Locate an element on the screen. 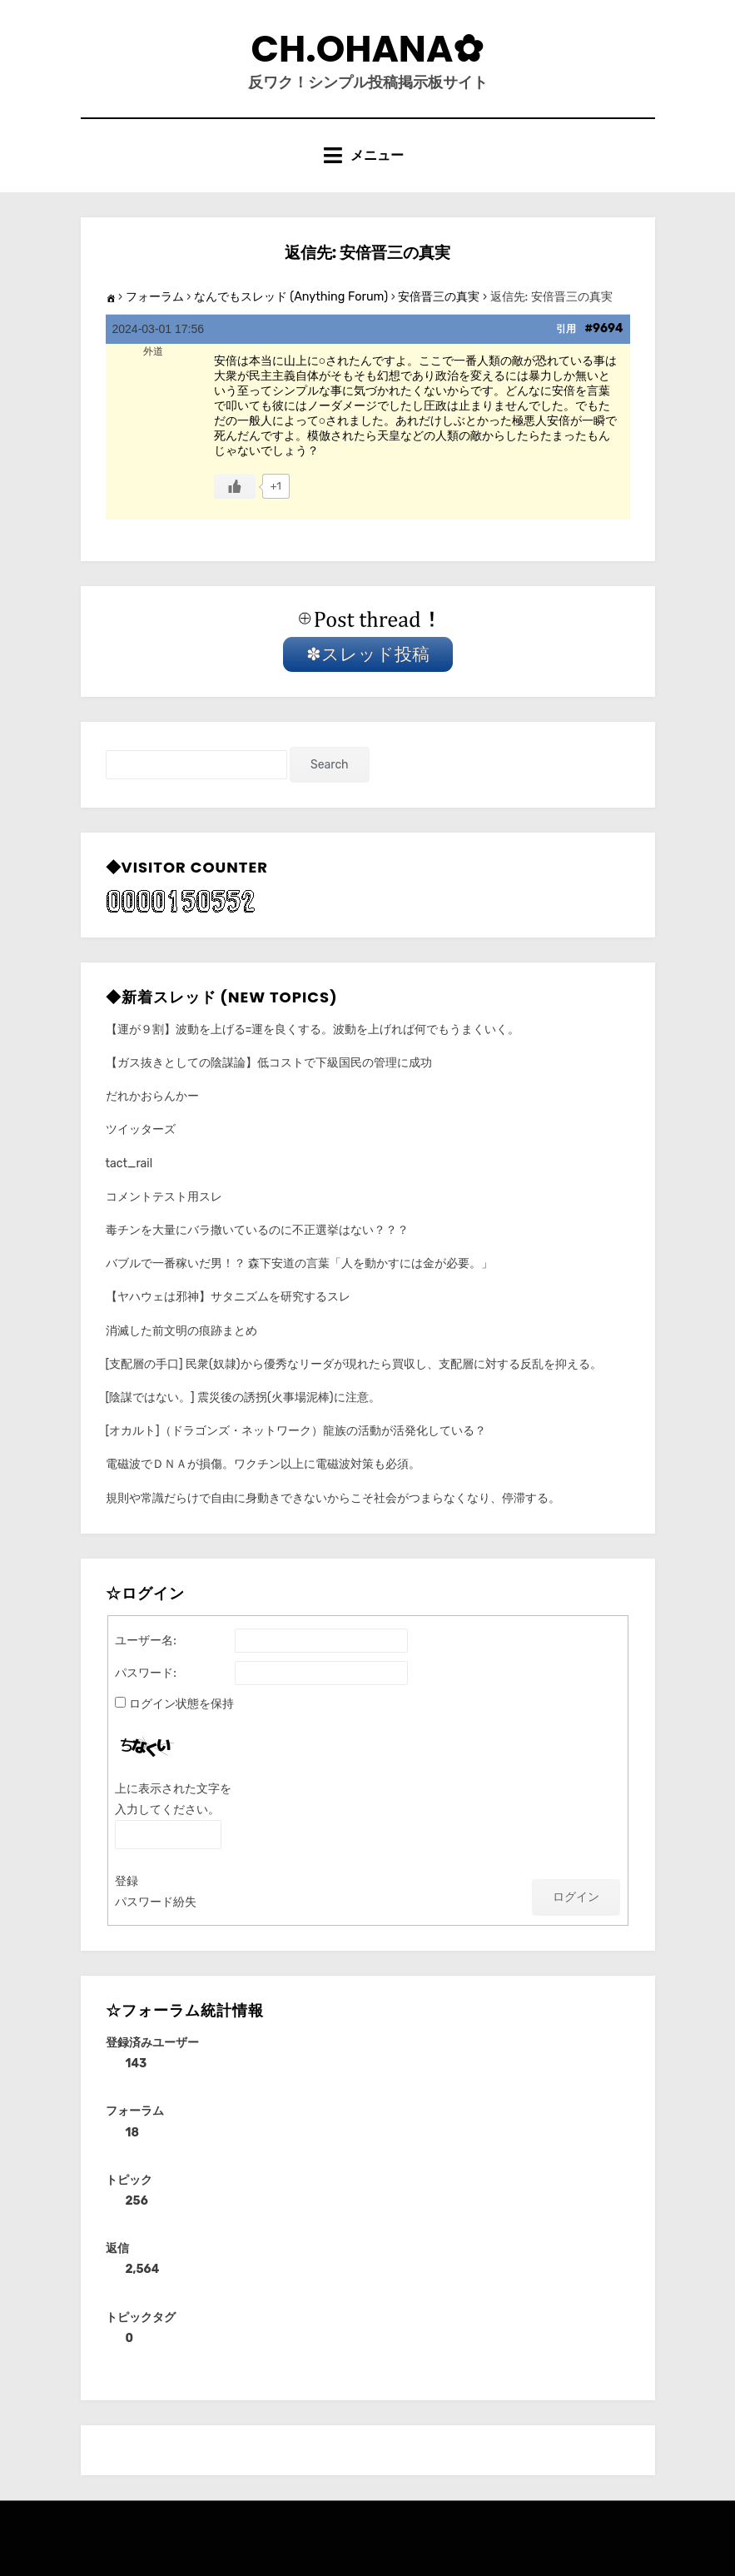 This screenshot has width=735, height=2576. 安倍晋三の真実 is located at coordinates (438, 297).